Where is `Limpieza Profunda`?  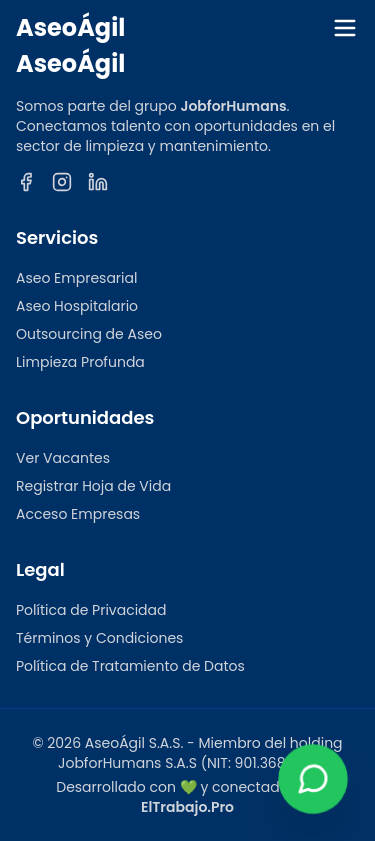
Limpieza Profunda is located at coordinates (80, 362).